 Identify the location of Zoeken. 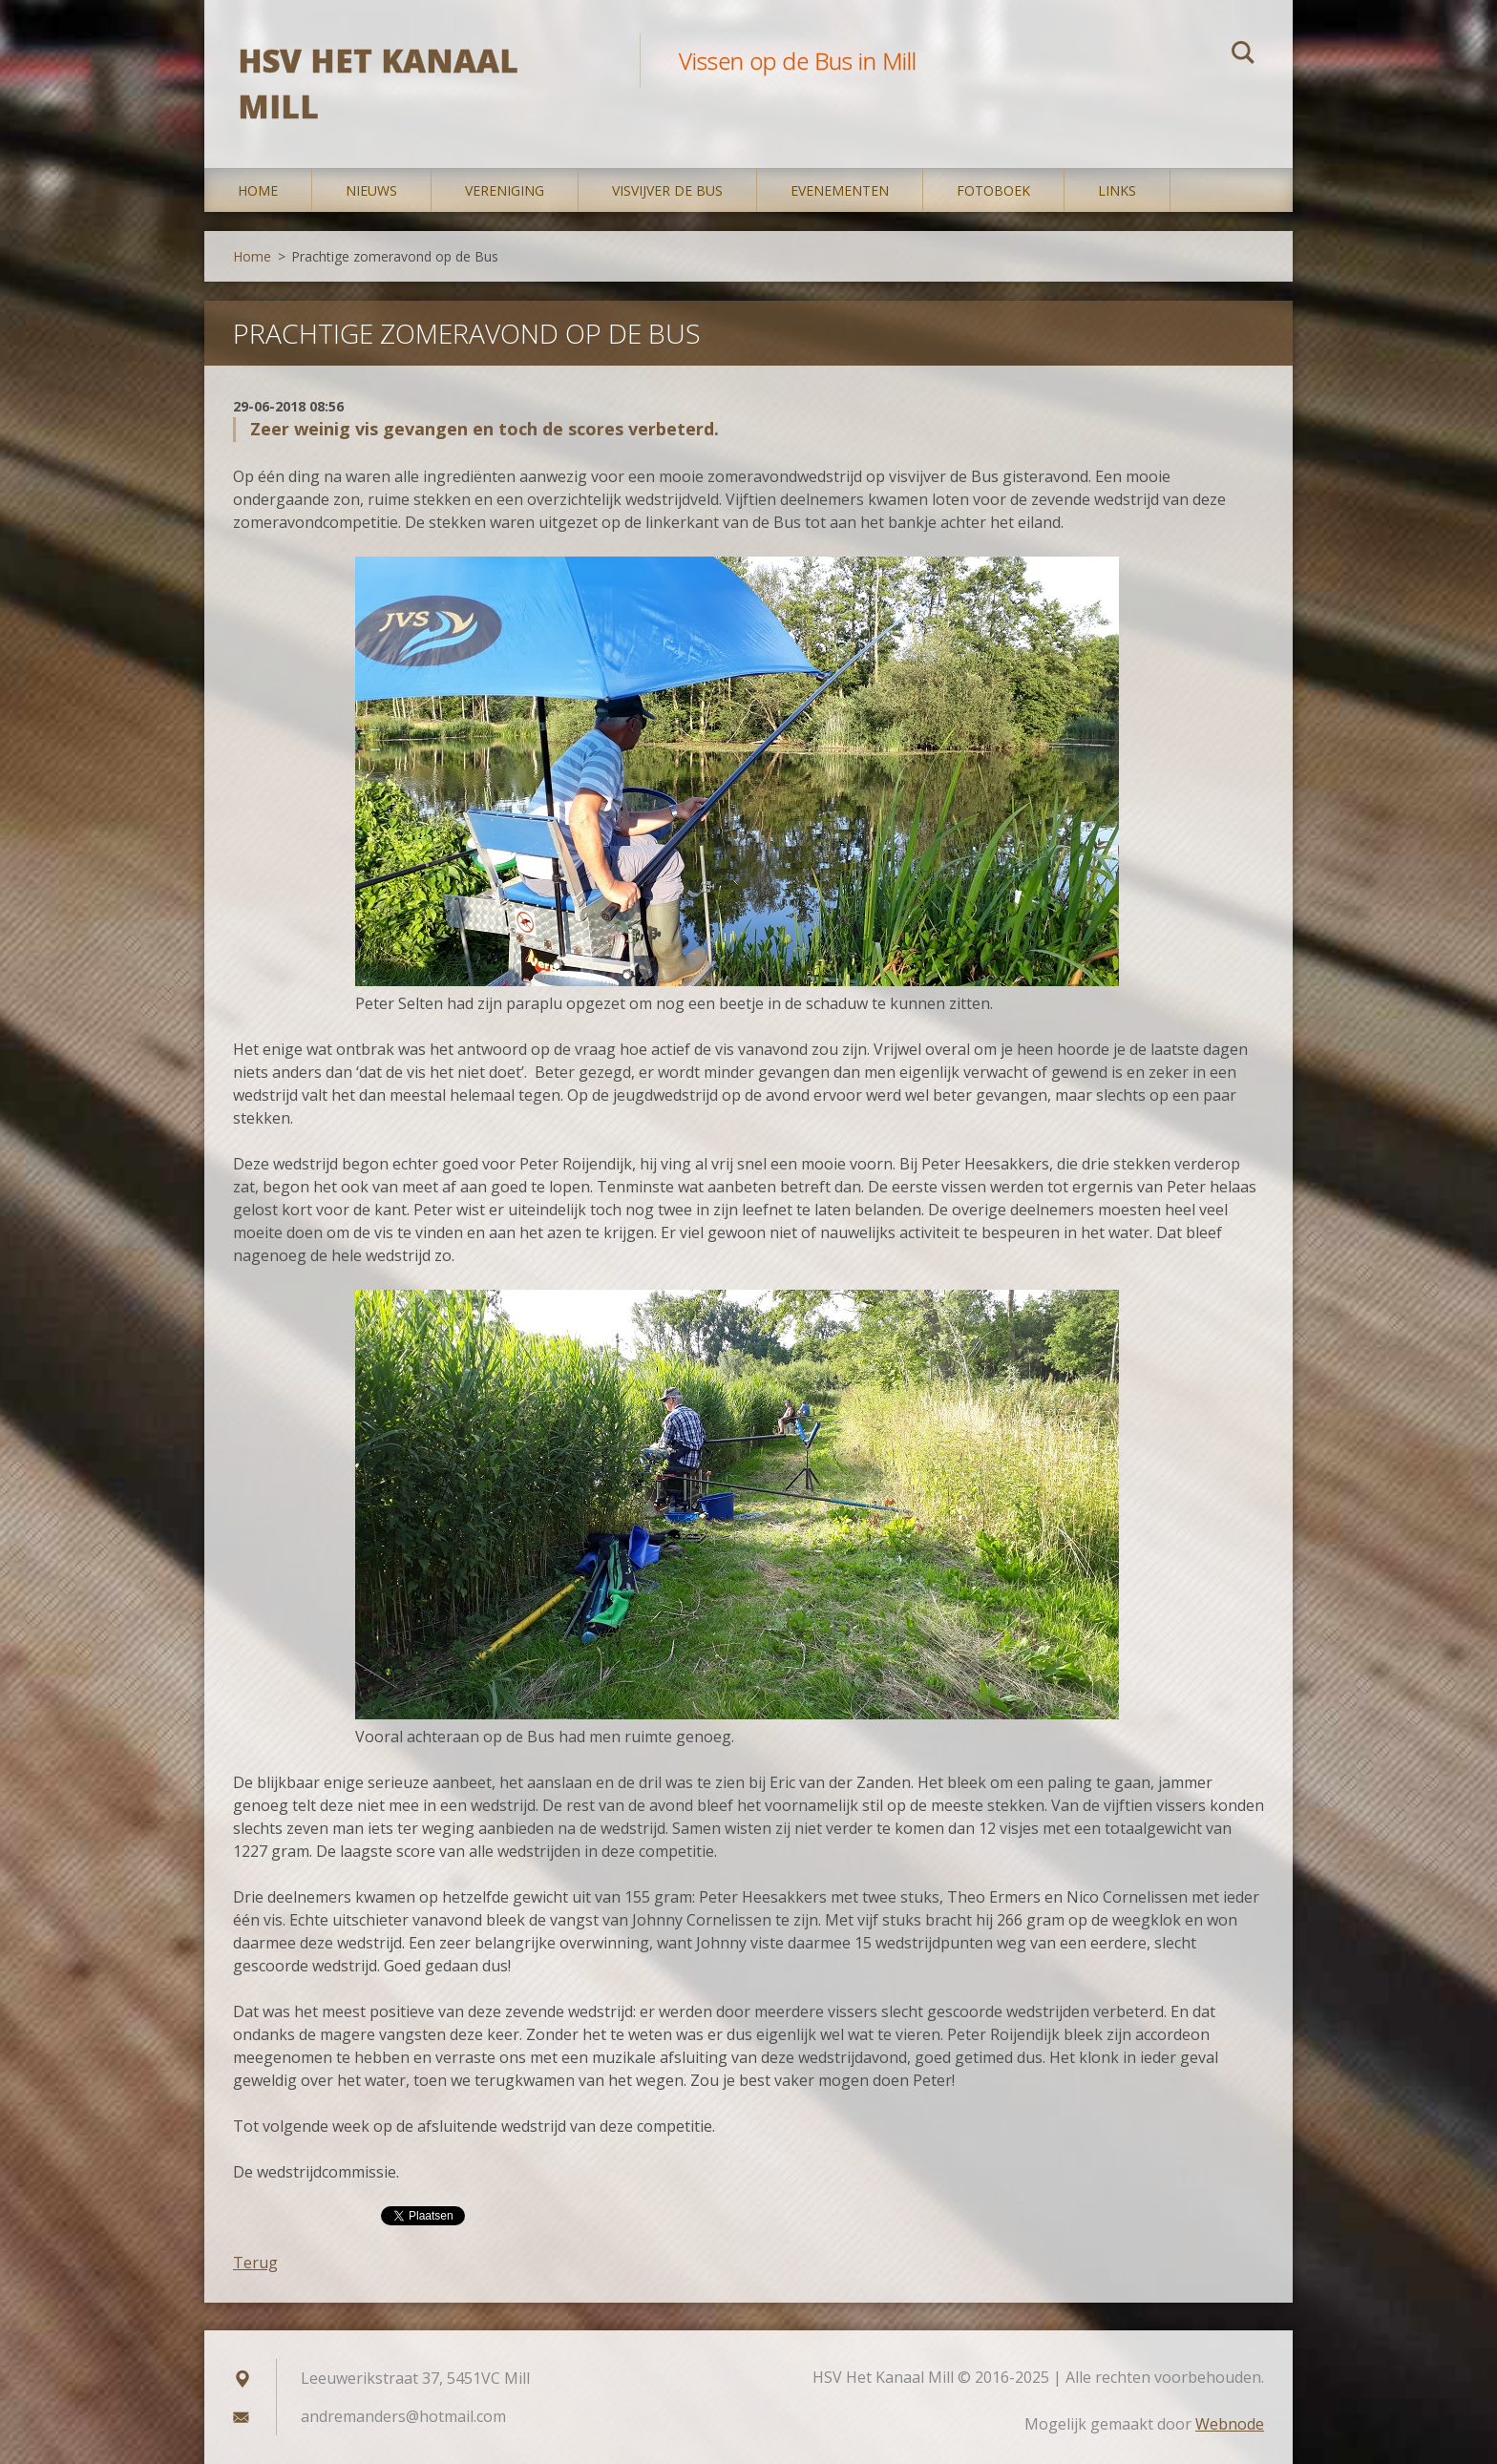
(1243, 55).